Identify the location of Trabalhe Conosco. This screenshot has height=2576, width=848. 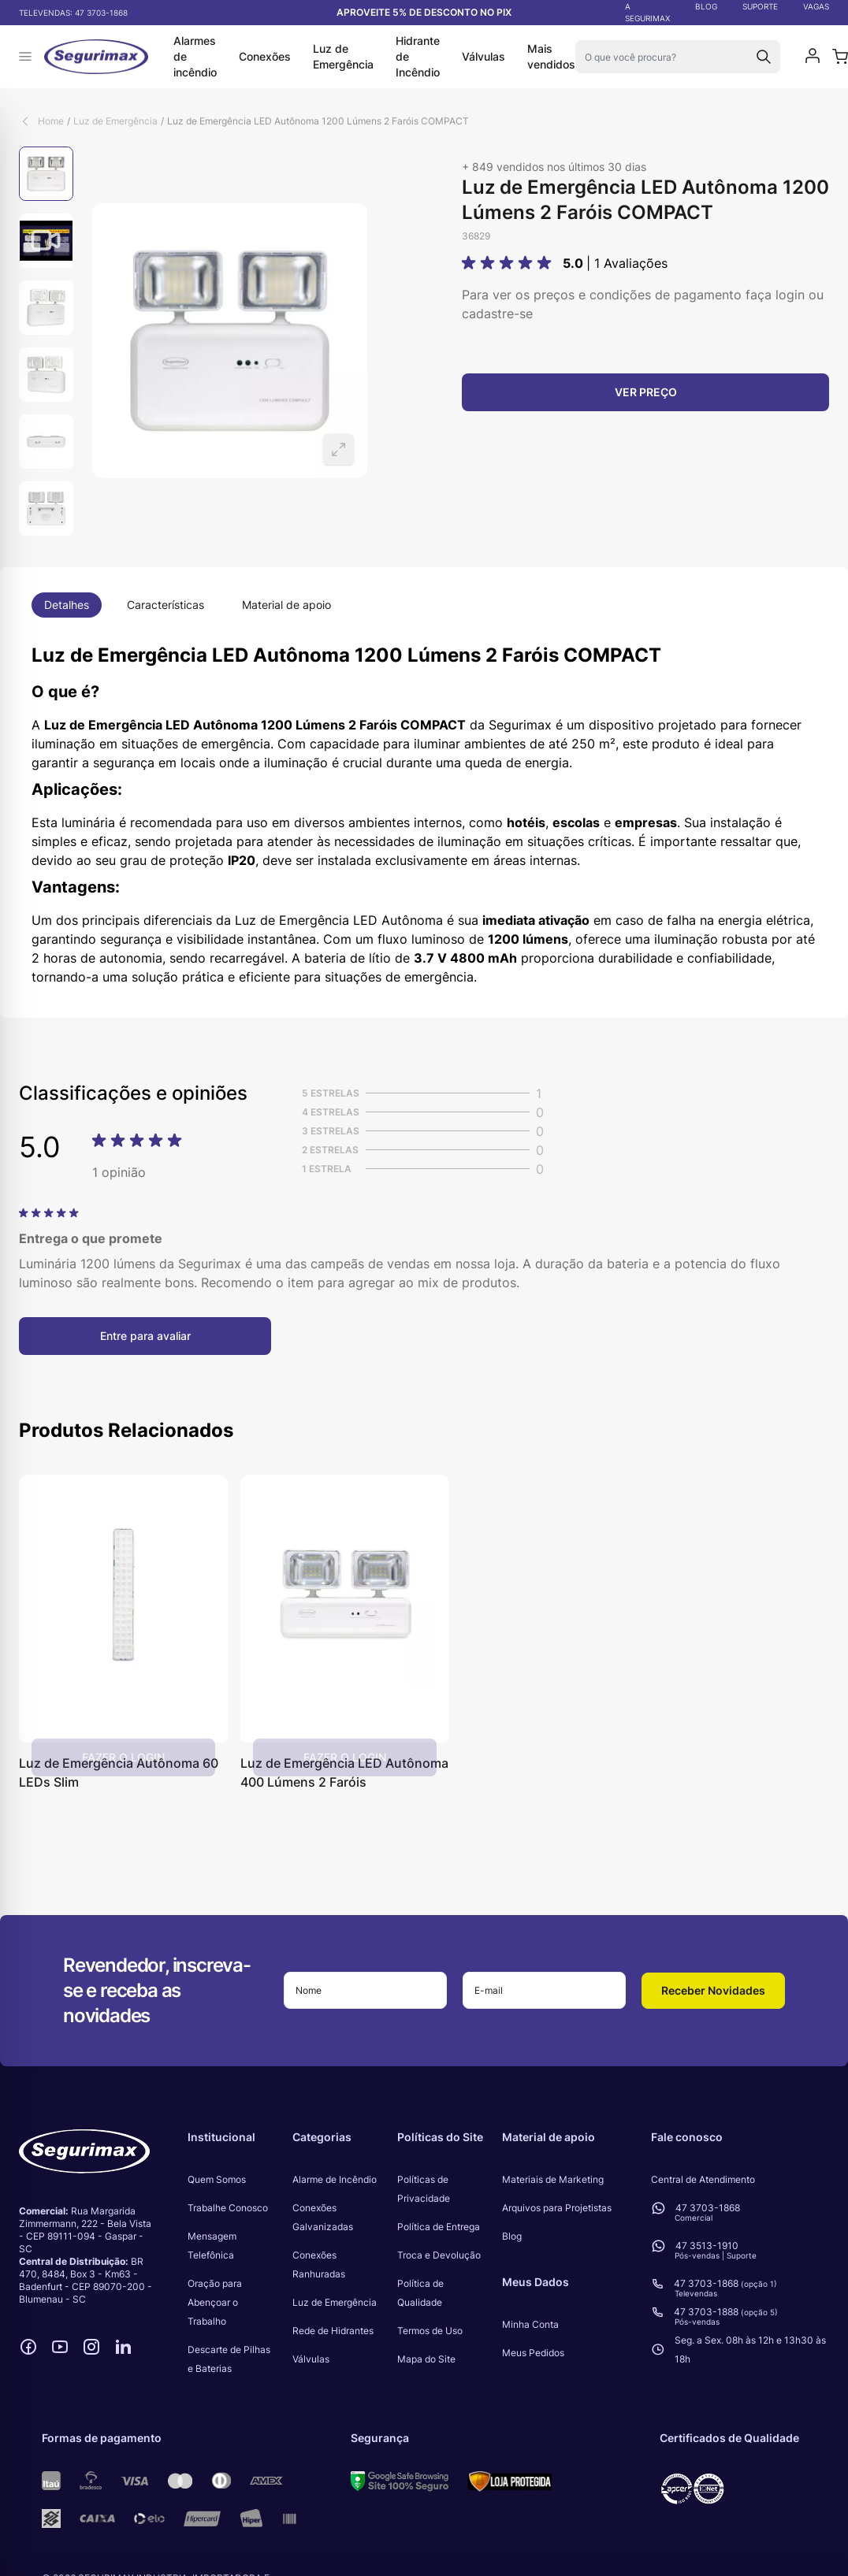
(228, 2208).